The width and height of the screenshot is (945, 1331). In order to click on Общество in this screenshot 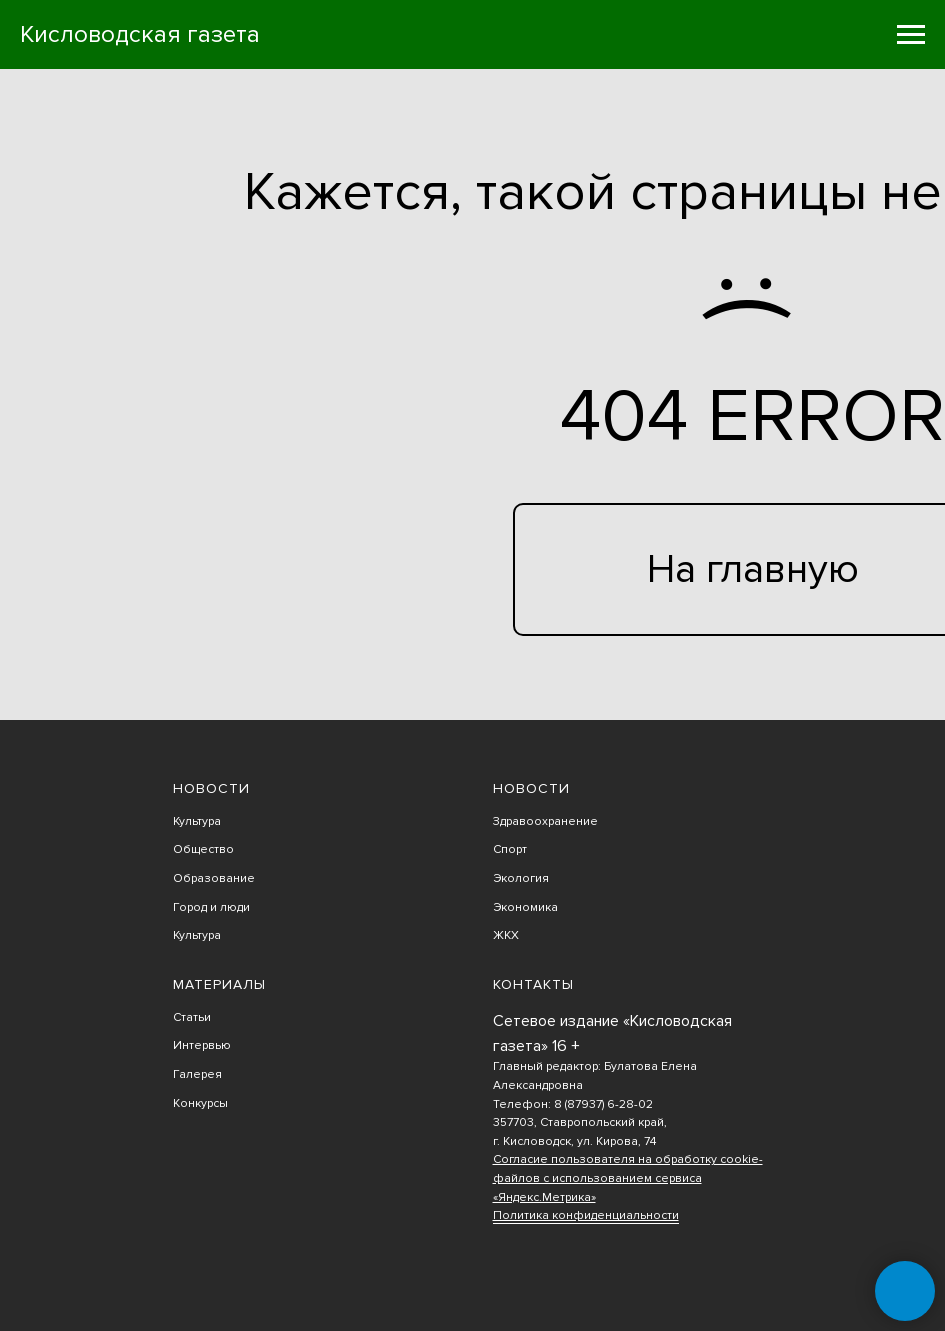, I will do `click(203, 849)`.